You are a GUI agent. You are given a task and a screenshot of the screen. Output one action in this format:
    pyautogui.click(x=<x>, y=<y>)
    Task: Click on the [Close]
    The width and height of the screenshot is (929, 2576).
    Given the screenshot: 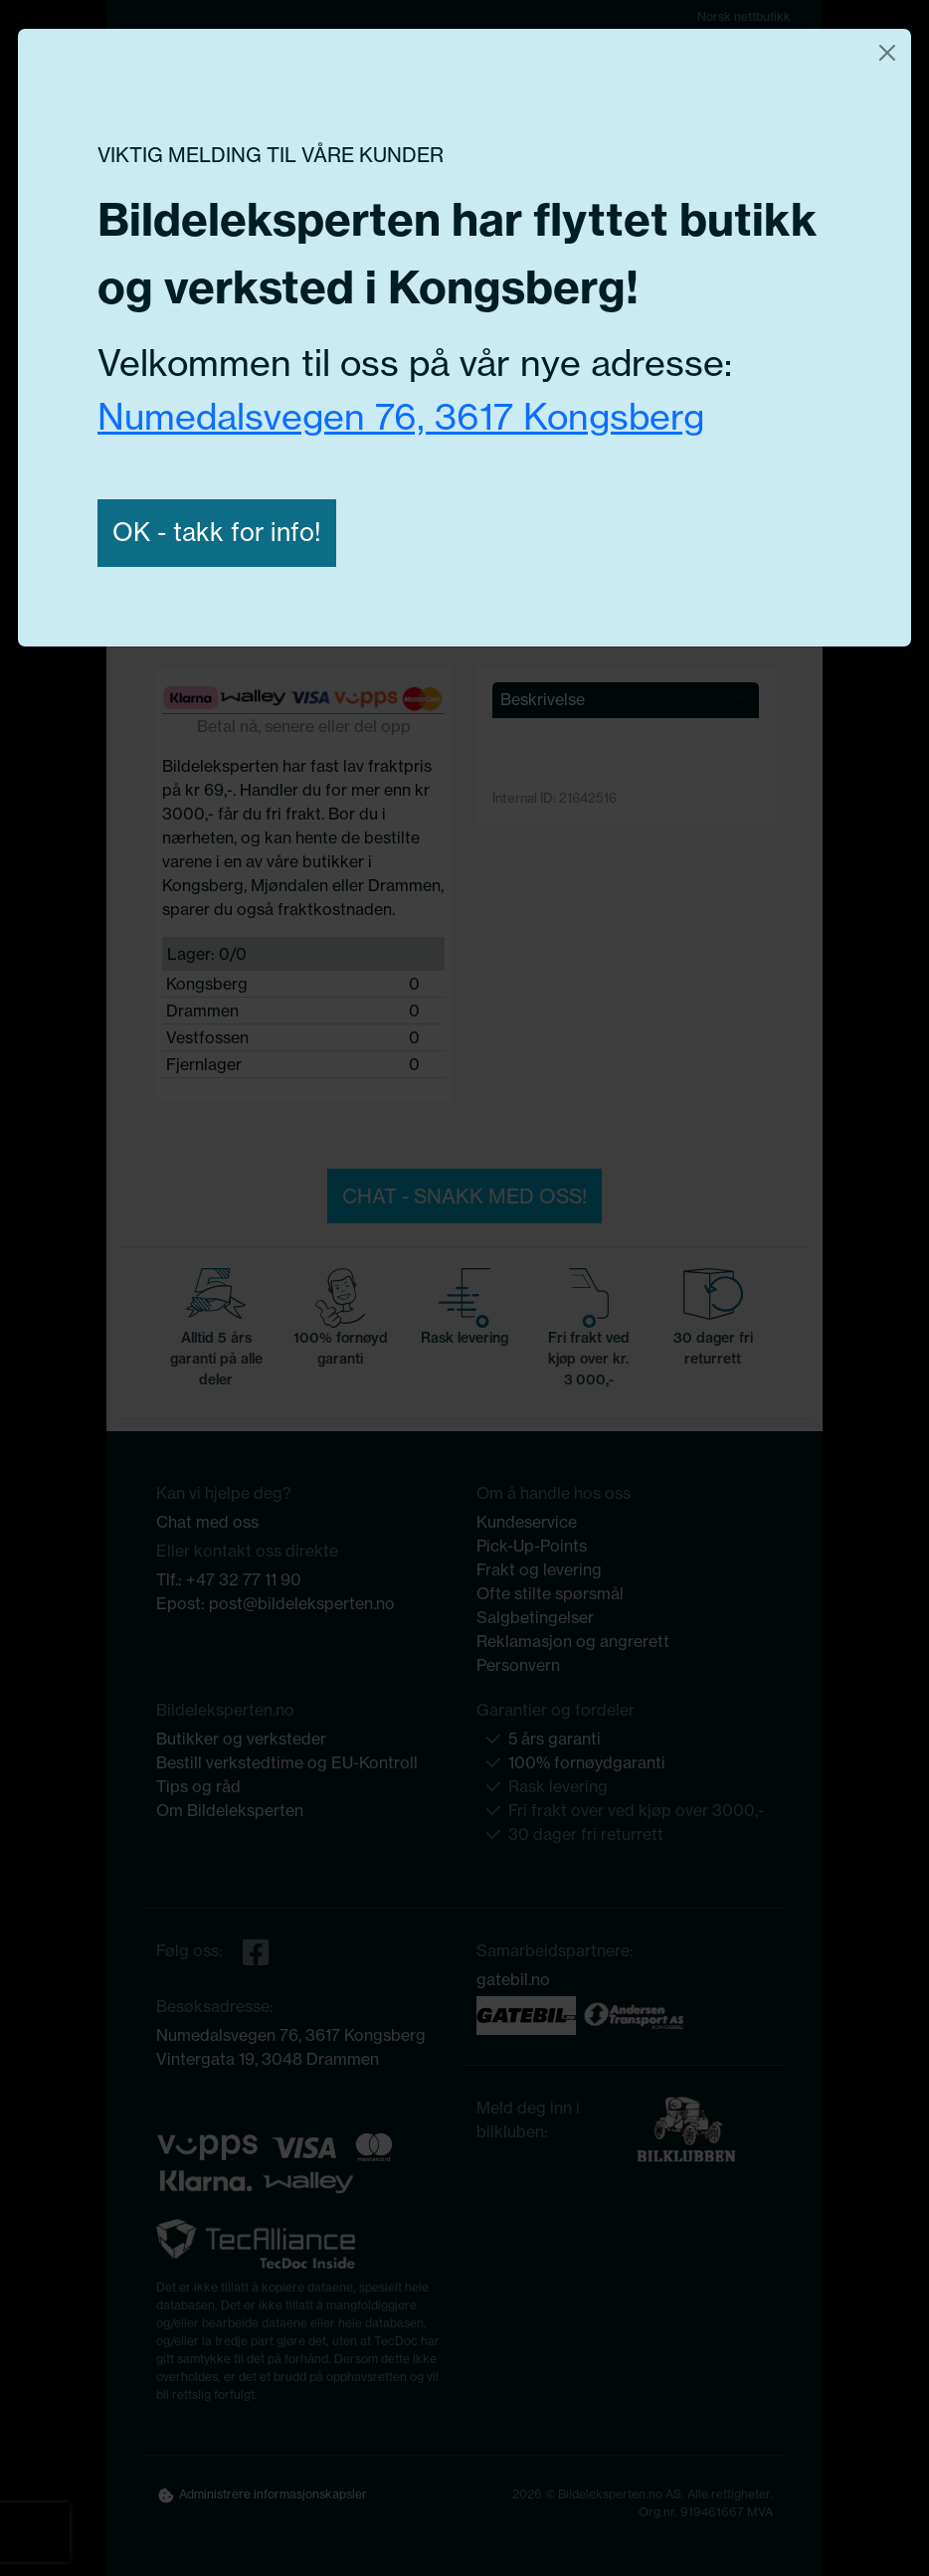 What is the action you would take?
    pyautogui.click(x=887, y=53)
    